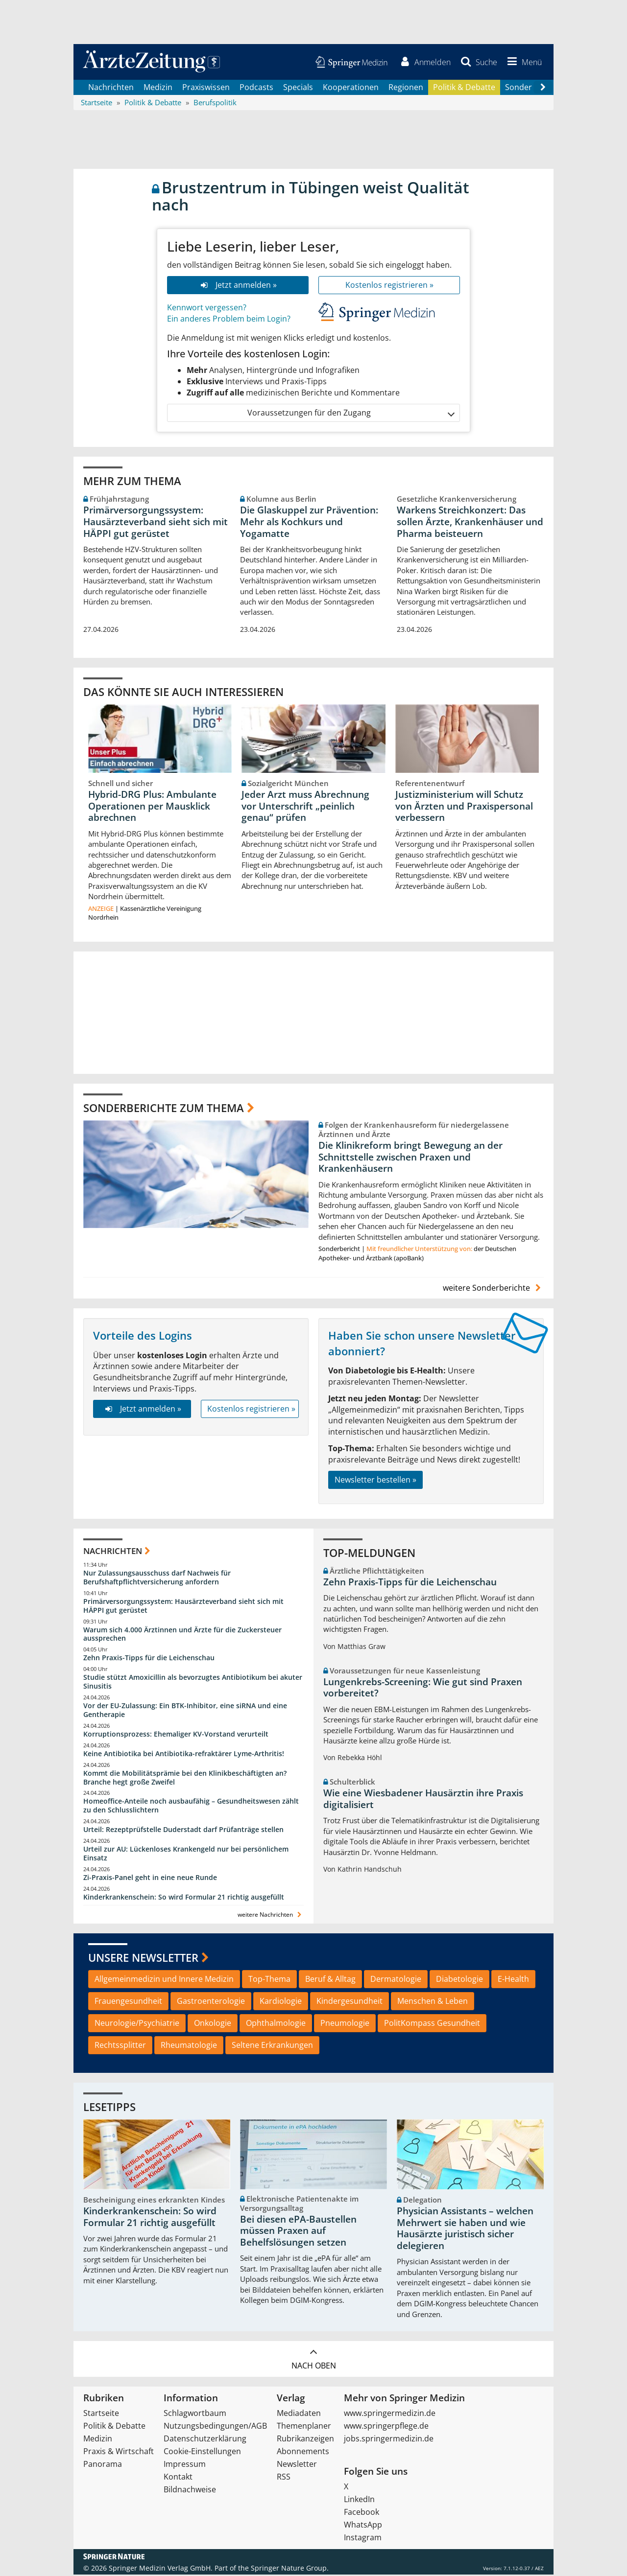 This screenshot has height=2576, width=627. I want to click on Newsletter, so click(297, 2465).